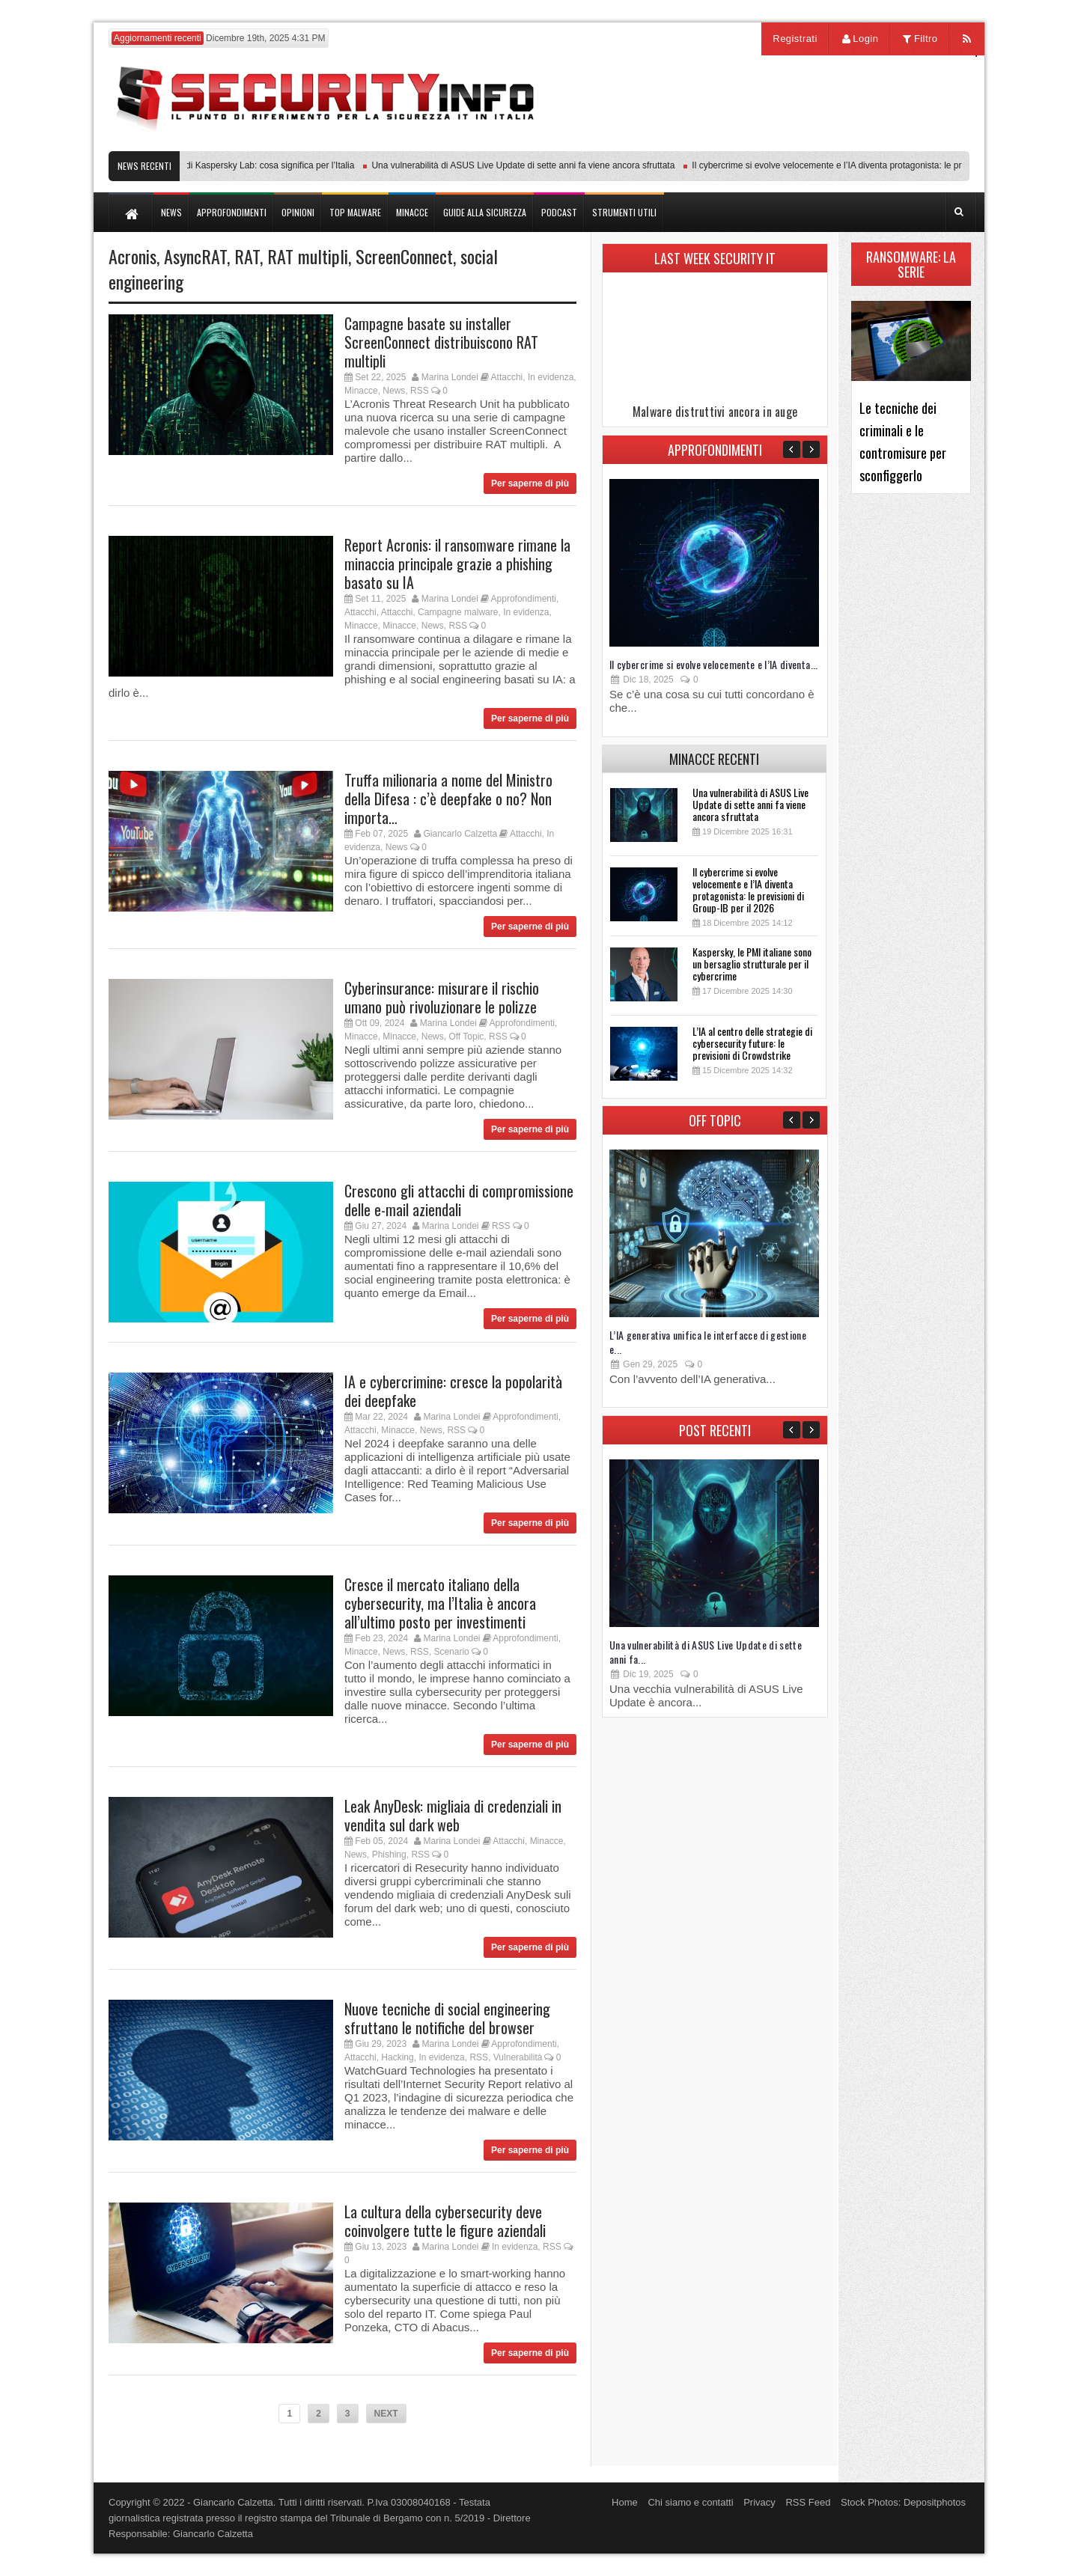 Image resolution: width=1078 pixels, height=2576 pixels. Describe the element at coordinates (625, 2502) in the screenshot. I see `Home` at that location.